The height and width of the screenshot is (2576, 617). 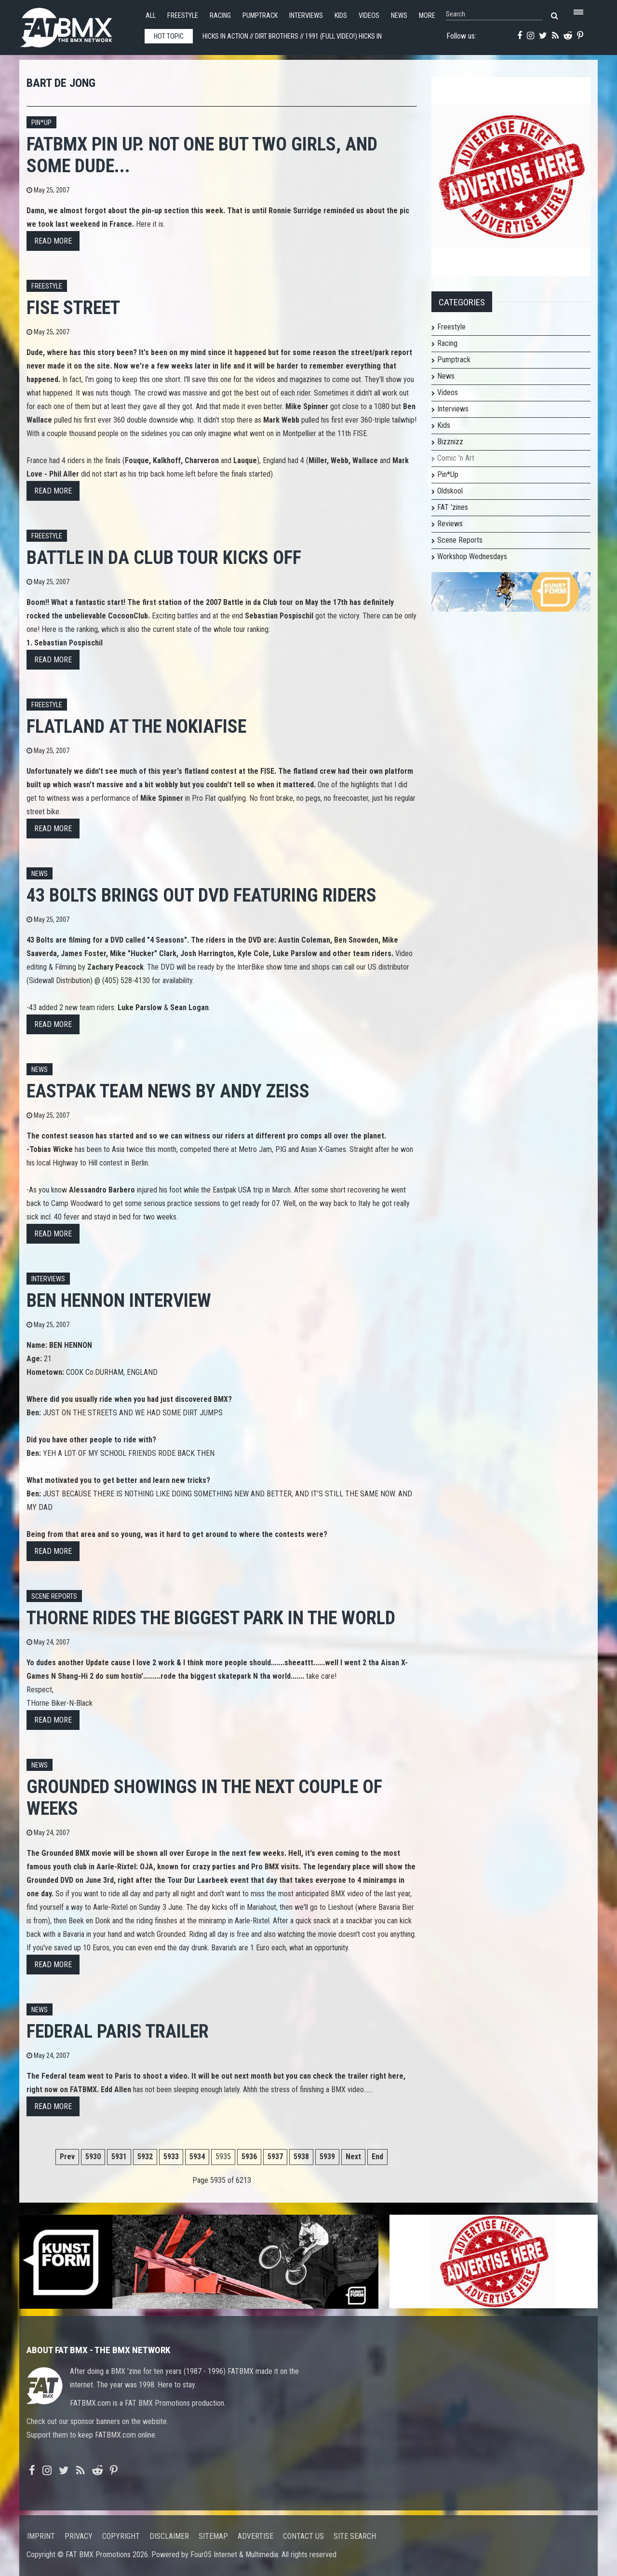 What do you see at coordinates (369, 16) in the screenshot?
I see `Videos` at bounding box center [369, 16].